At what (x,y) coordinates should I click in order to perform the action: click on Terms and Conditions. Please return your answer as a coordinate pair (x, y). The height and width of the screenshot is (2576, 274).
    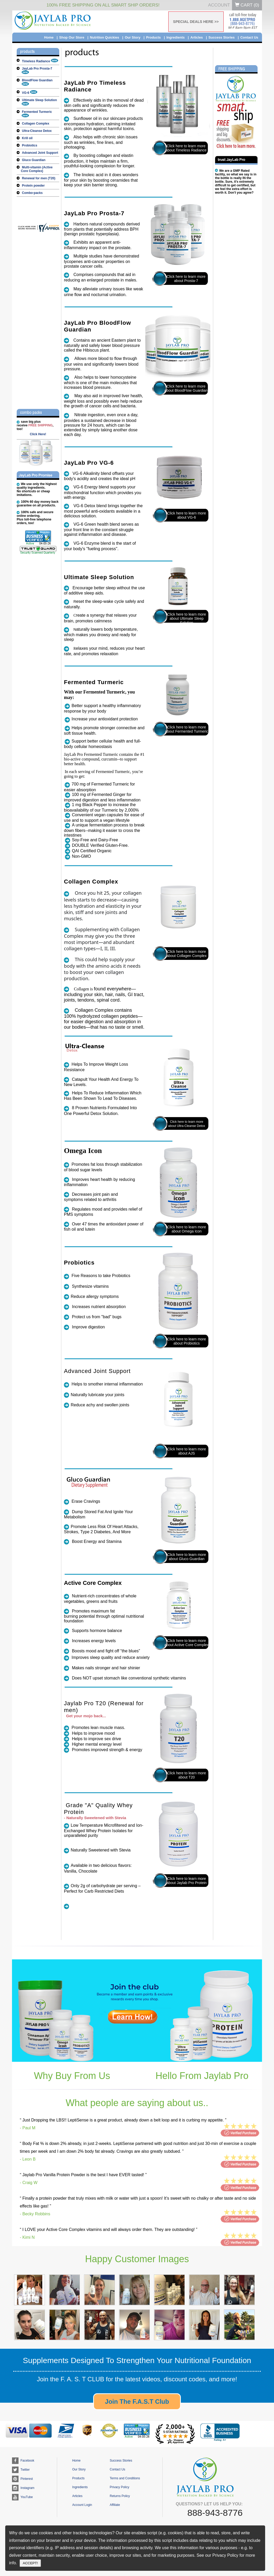
    Looking at the image, I should click on (125, 2478).